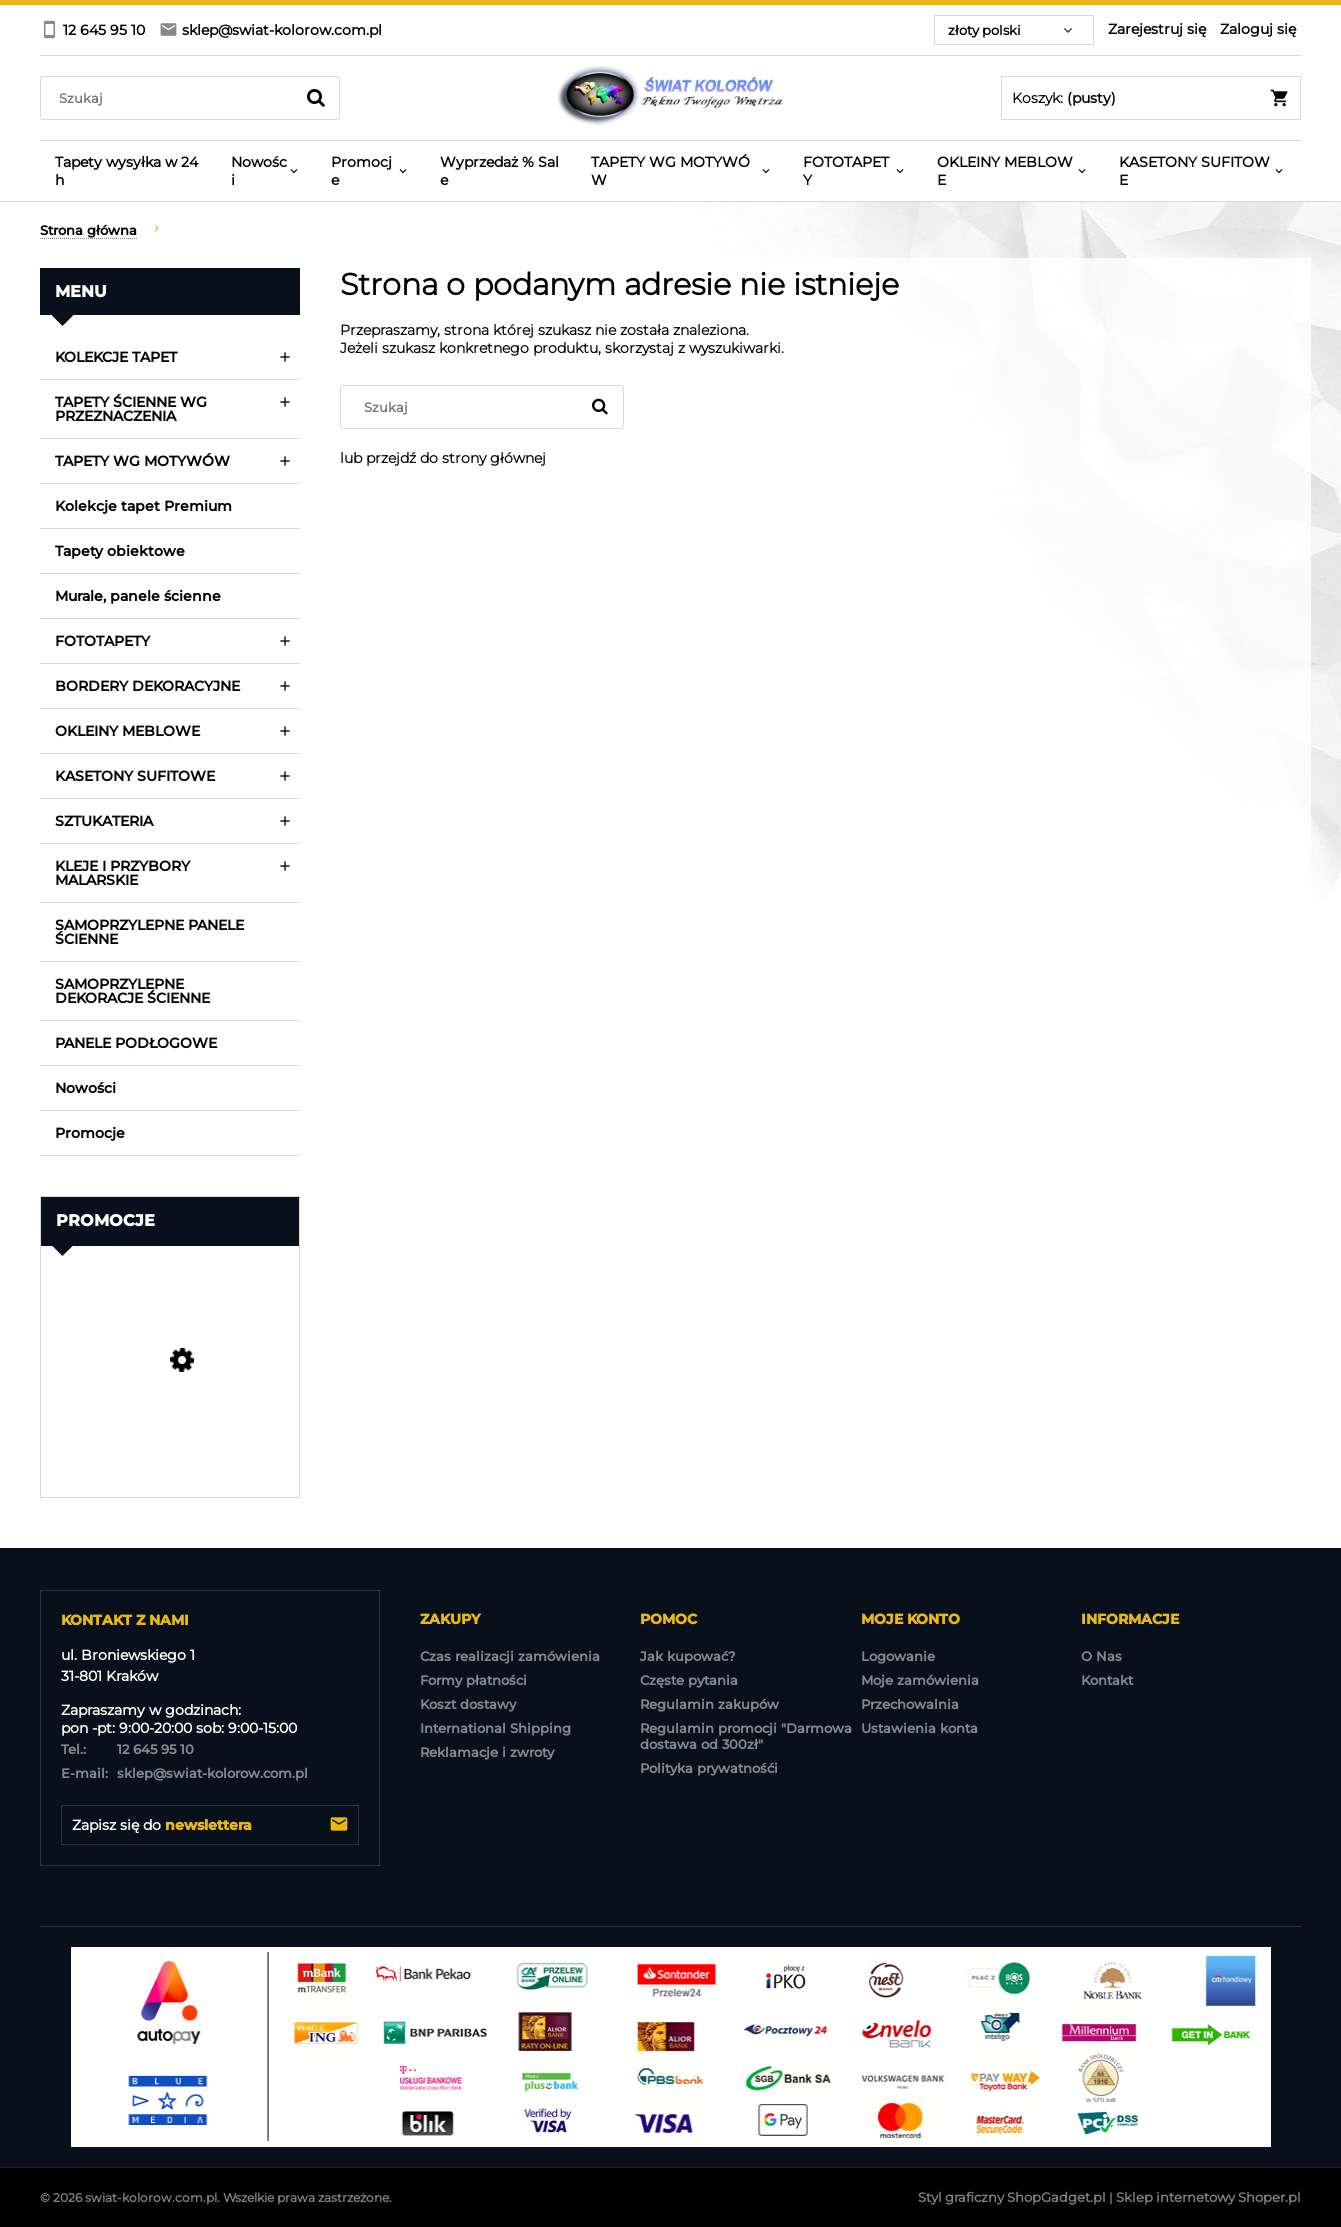  What do you see at coordinates (443, 458) in the screenshot?
I see `lub przejdź do strony głównej` at bounding box center [443, 458].